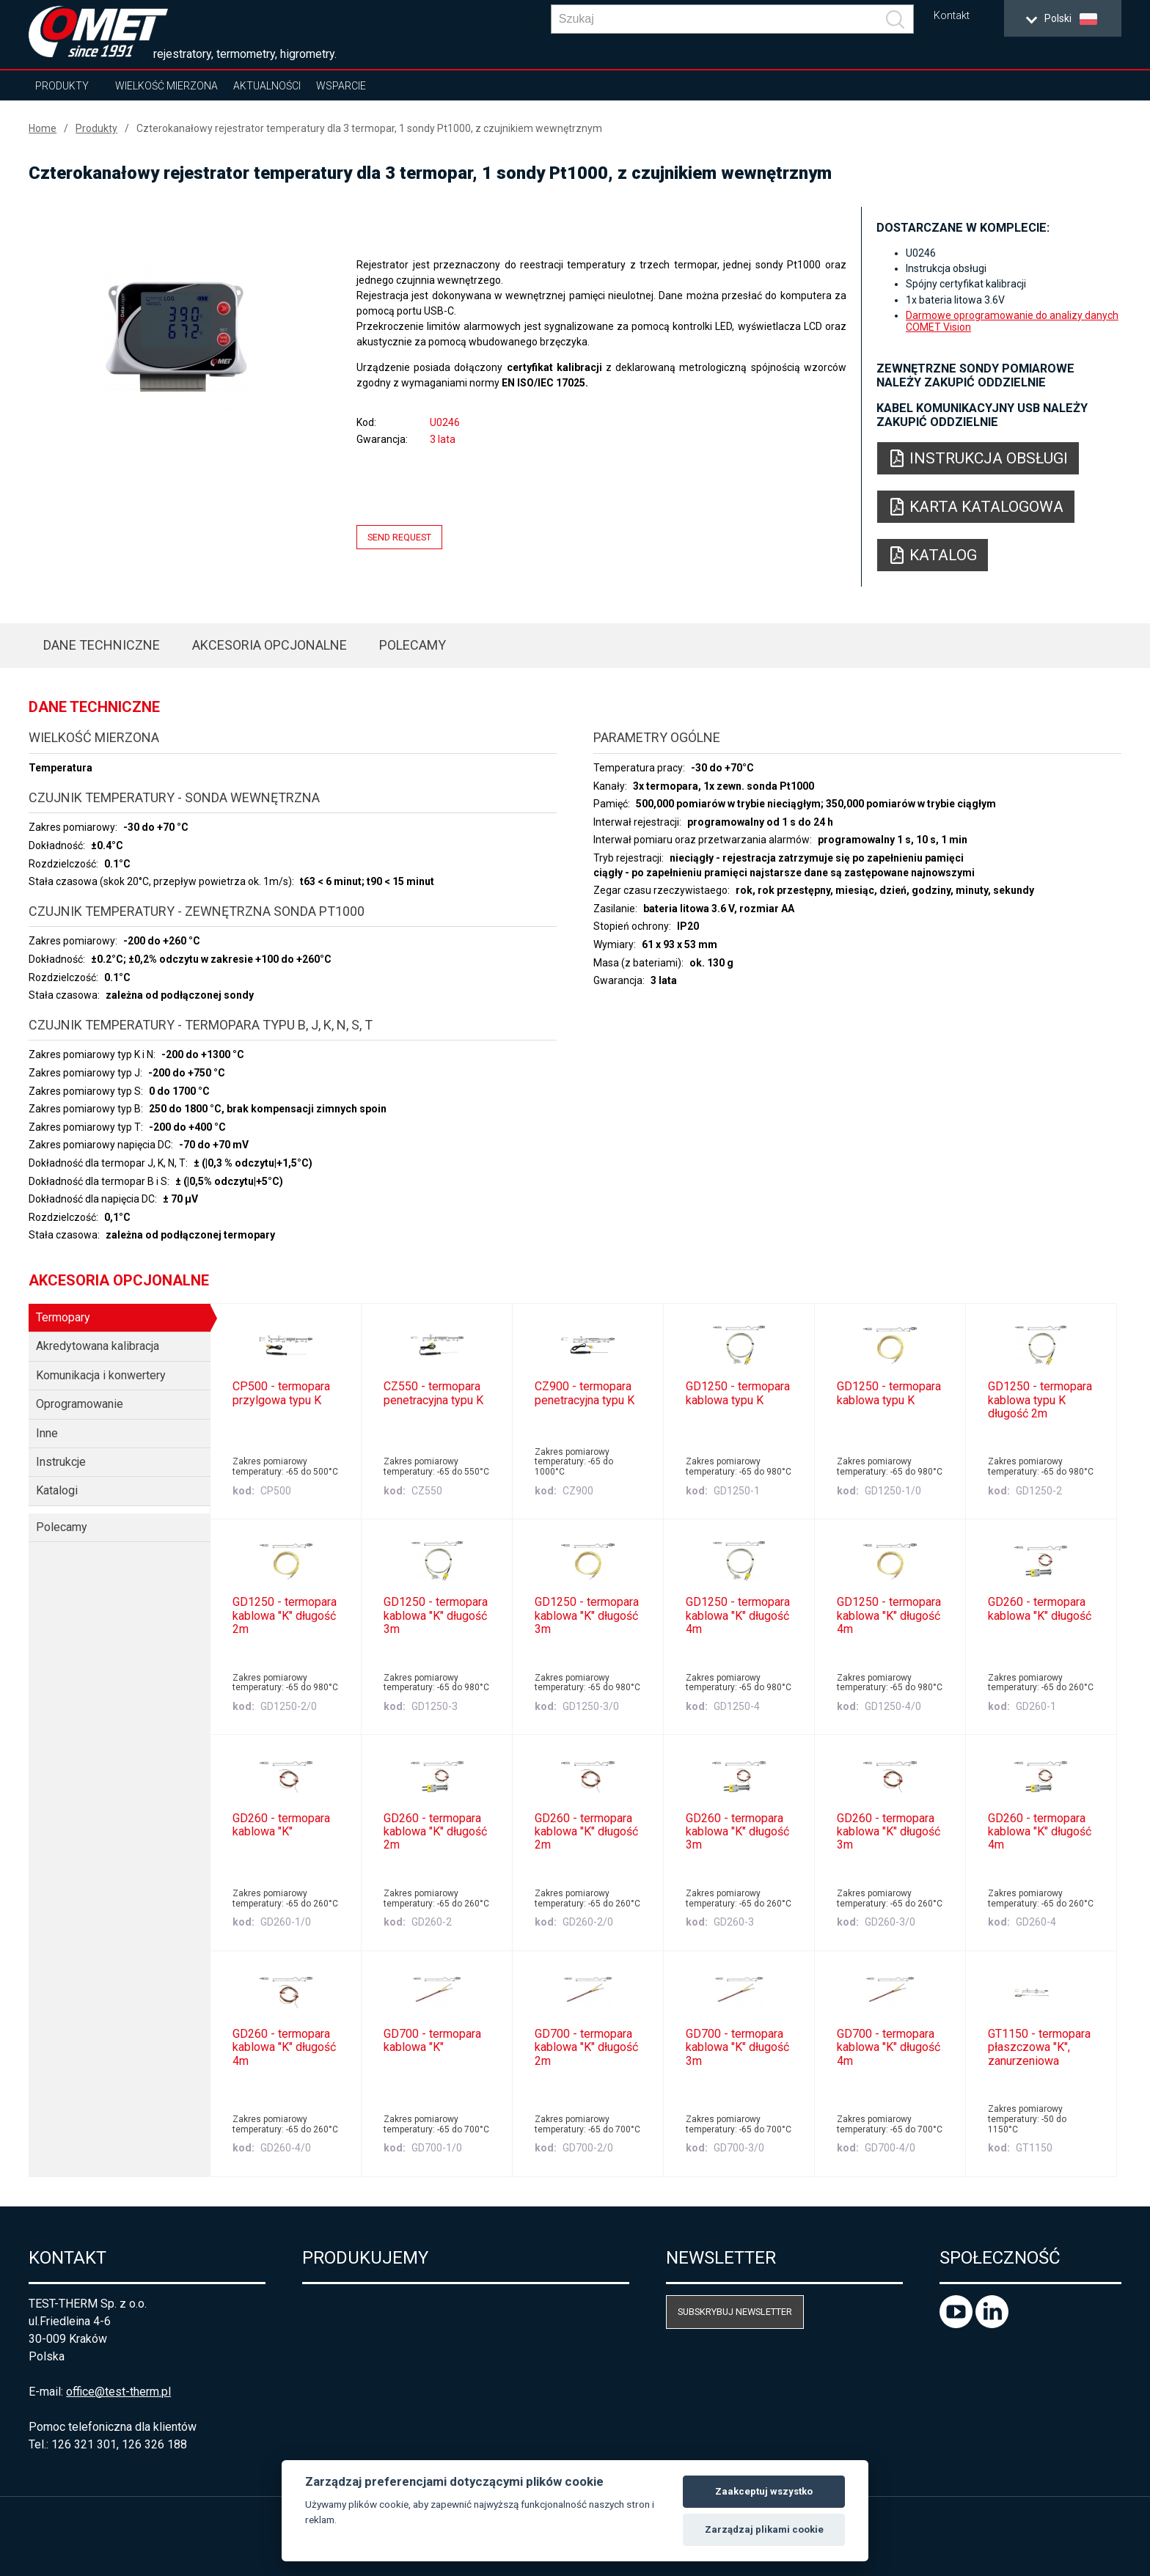 The height and width of the screenshot is (2576, 1150). What do you see at coordinates (47, 1433) in the screenshot?
I see `Inne` at bounding box center [47, 1433].